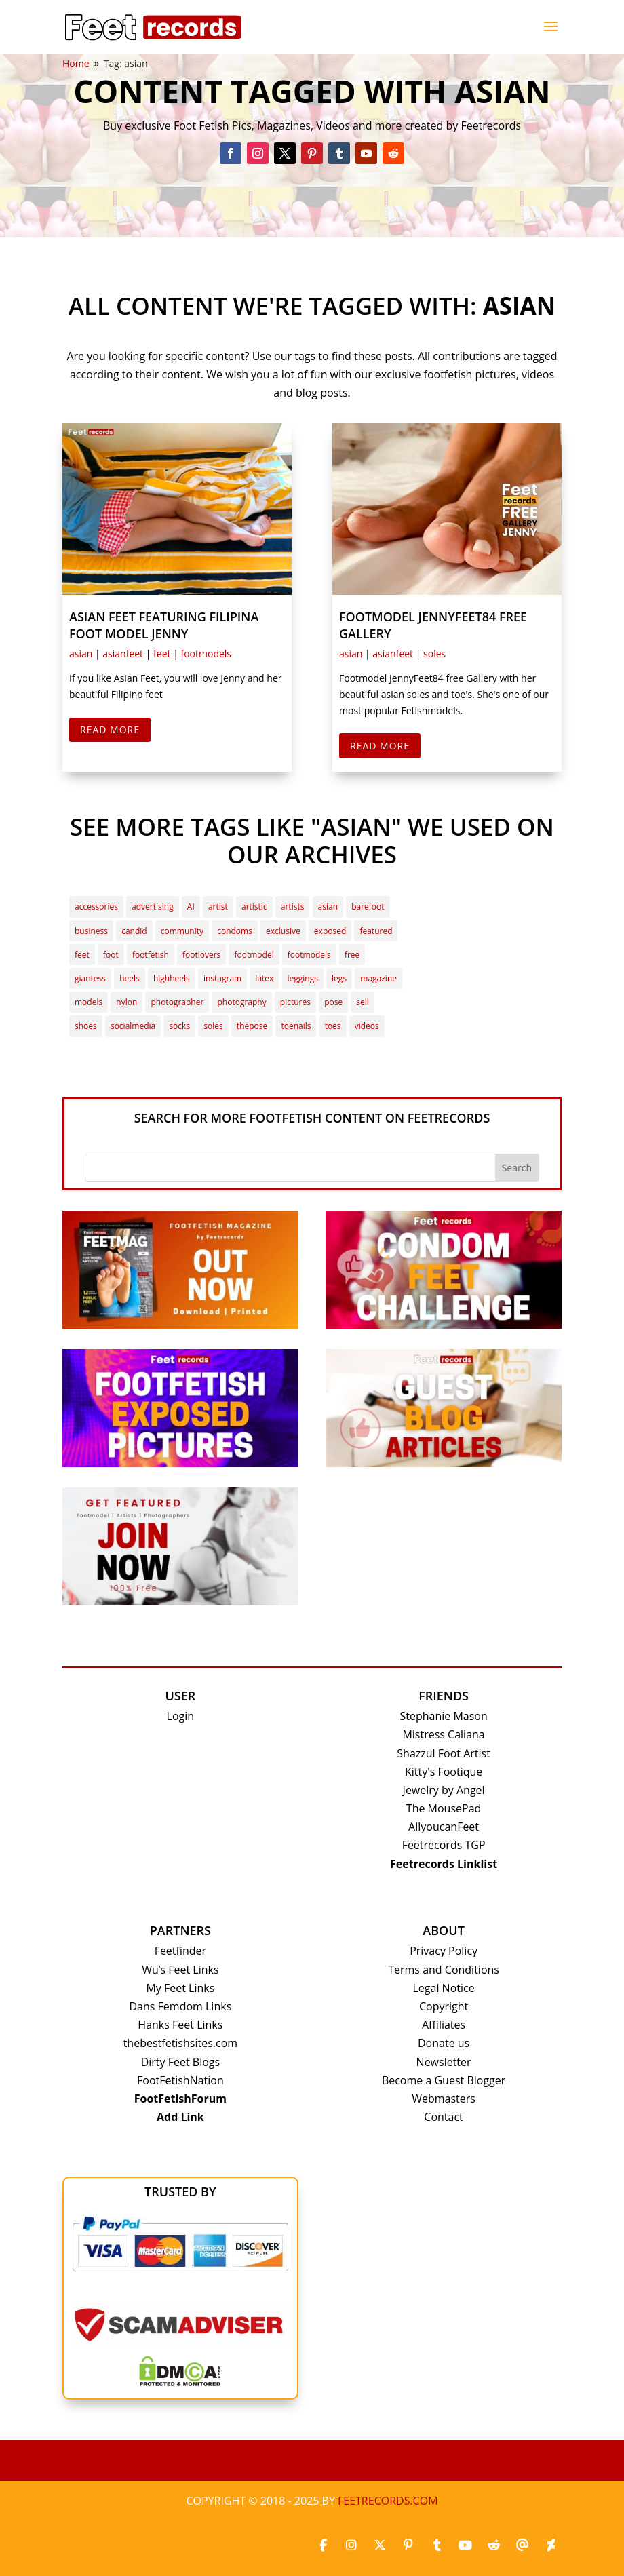 This screenshot has height=2576, width=624. What do you see at coordinates (443, 1716) in the screenshot?
I see `Stephanie Mason` at bounding box center [443, 1716].